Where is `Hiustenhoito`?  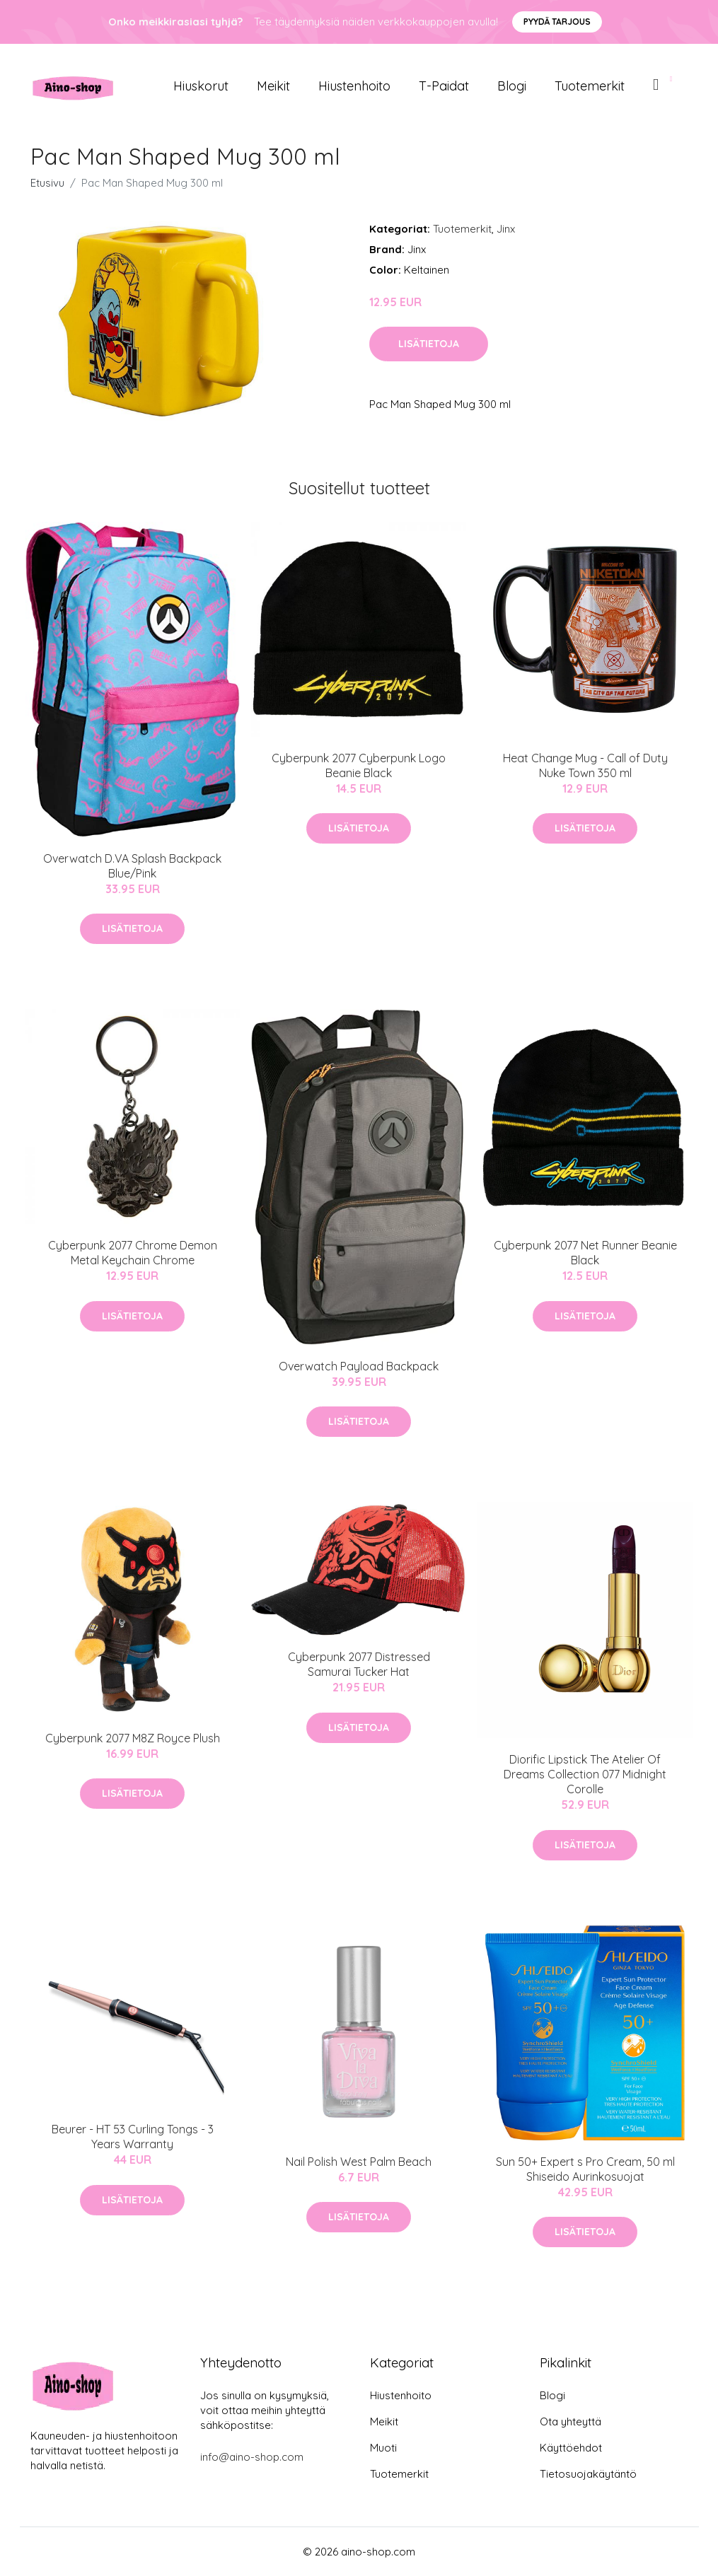 Hiustenhoito is located at coordinates (354, 86).